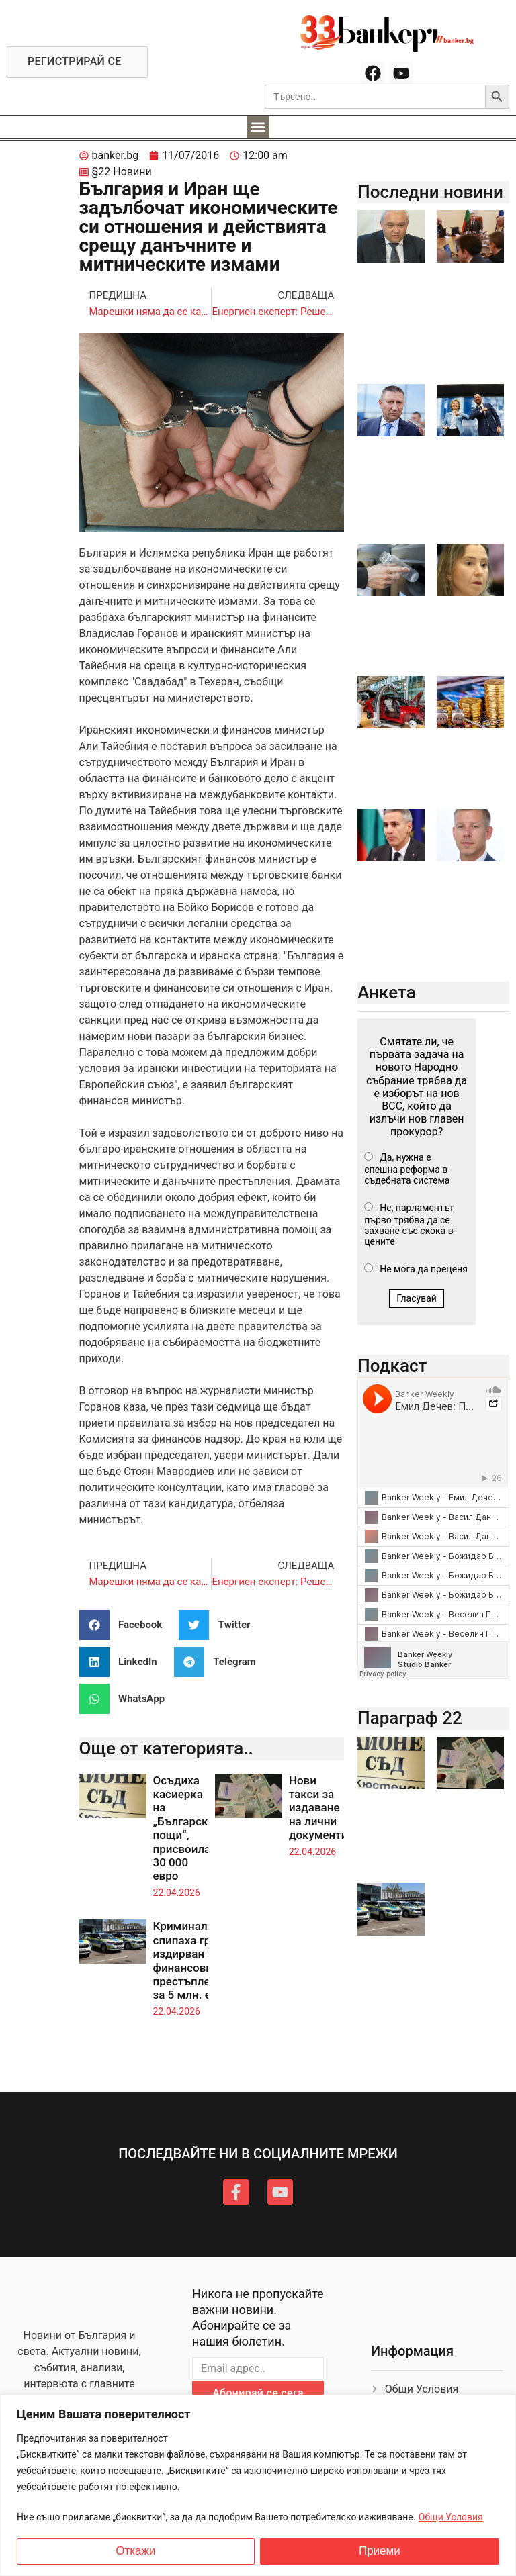  I want to click on Анкета, so click(386, 992).